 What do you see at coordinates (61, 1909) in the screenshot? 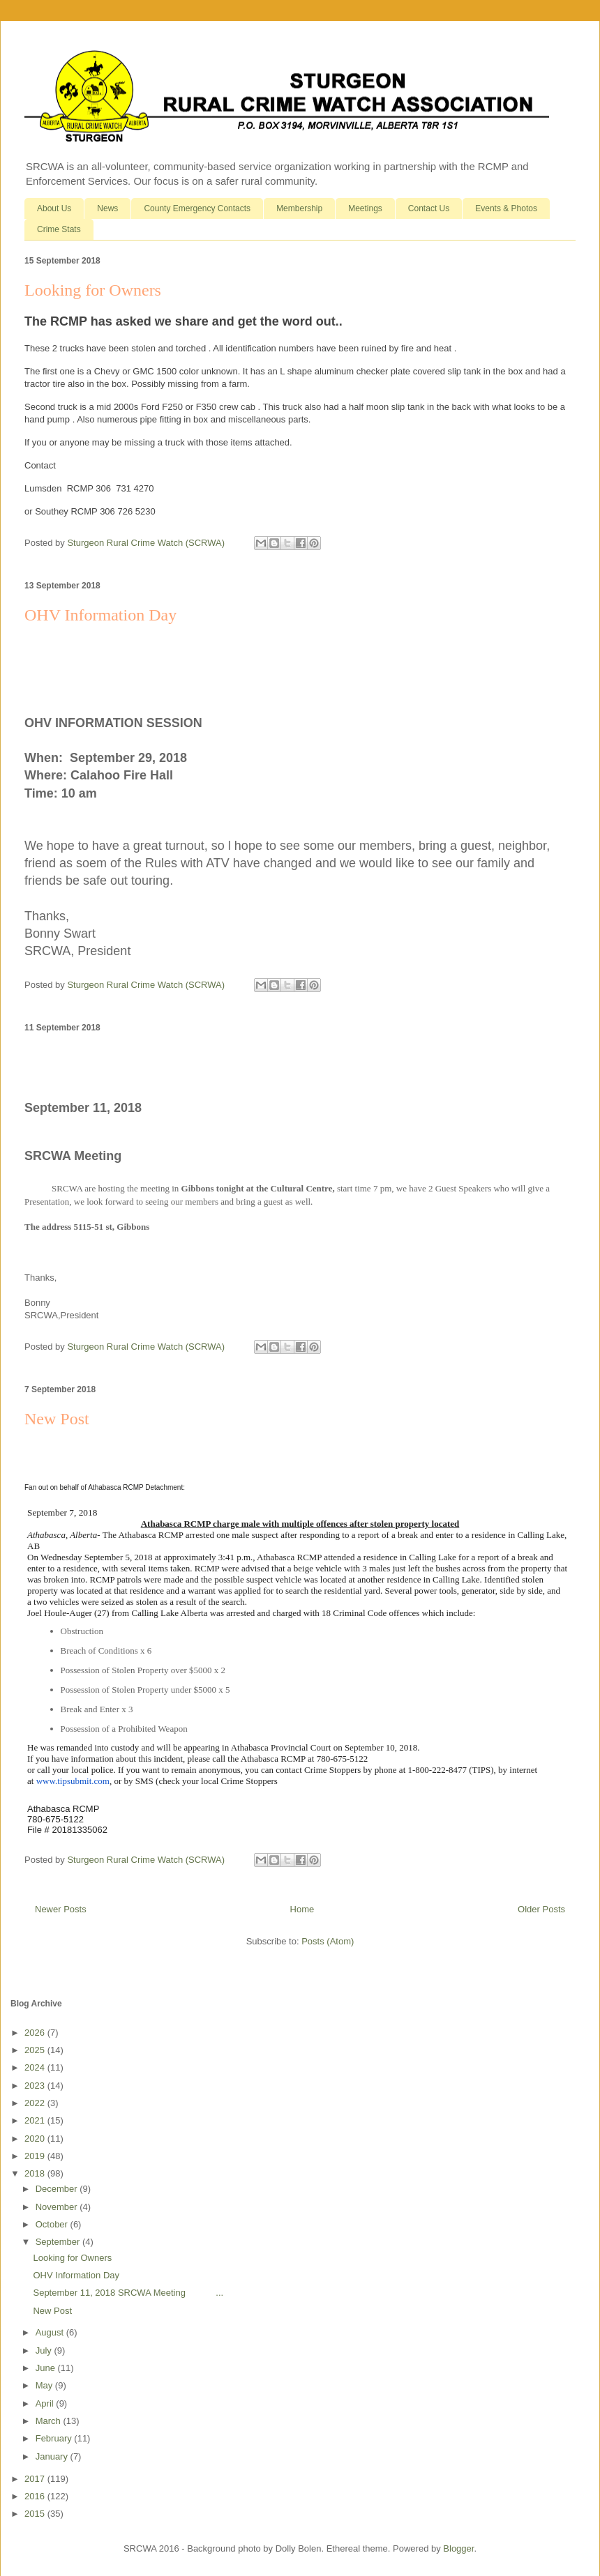
I see `Newer Posts` at bounding box center [61, 1909].